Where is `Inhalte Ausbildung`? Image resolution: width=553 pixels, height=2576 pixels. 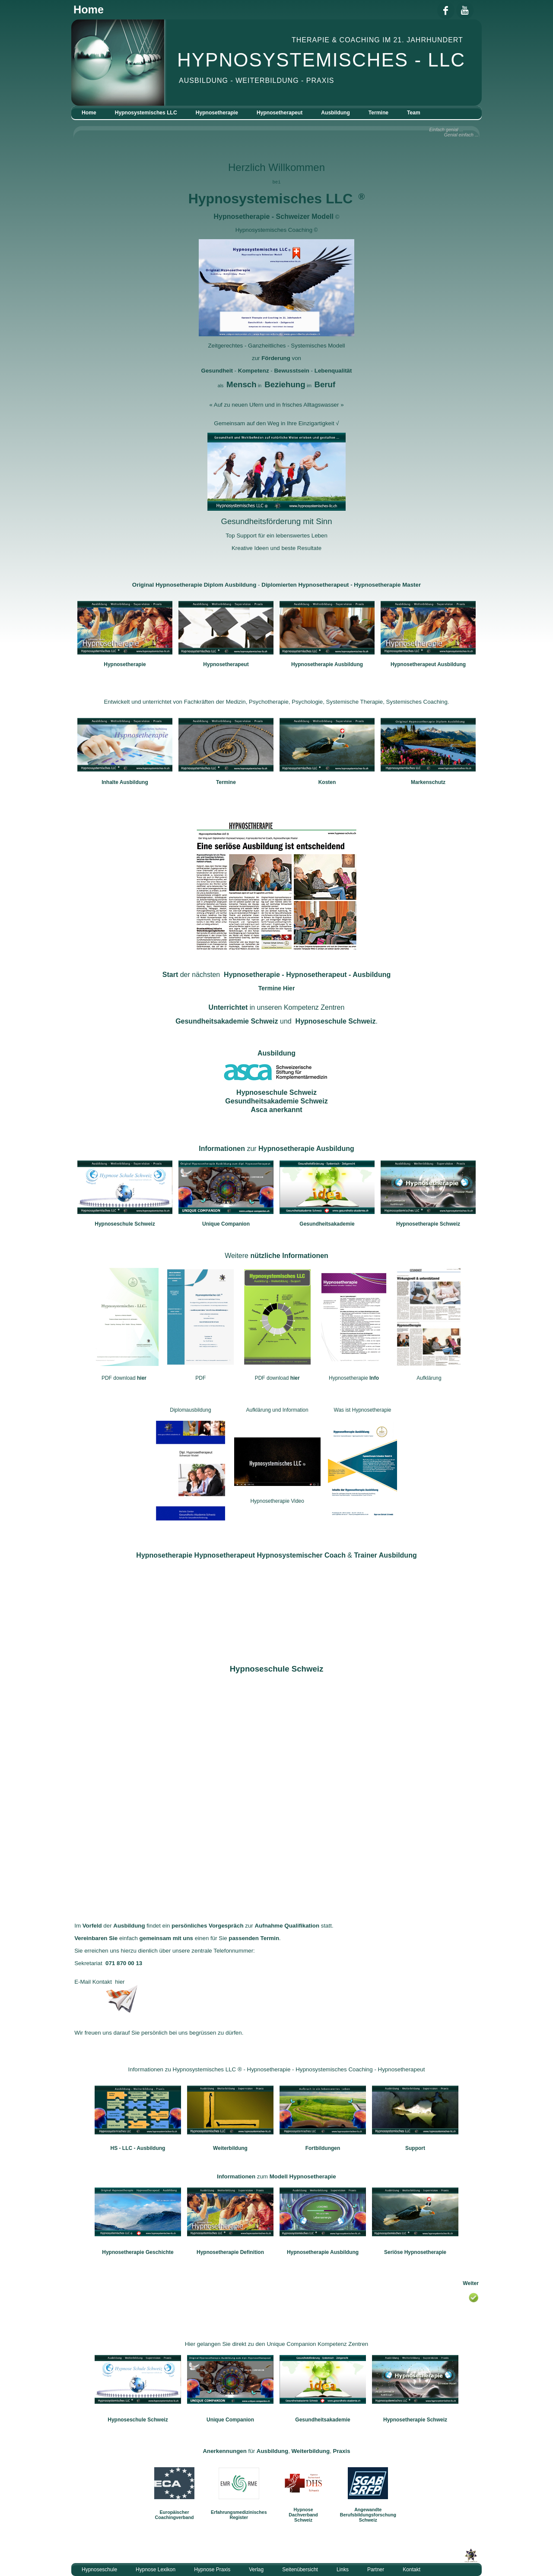
Inhalte Ausbildung is located at coordinates (125, 782).